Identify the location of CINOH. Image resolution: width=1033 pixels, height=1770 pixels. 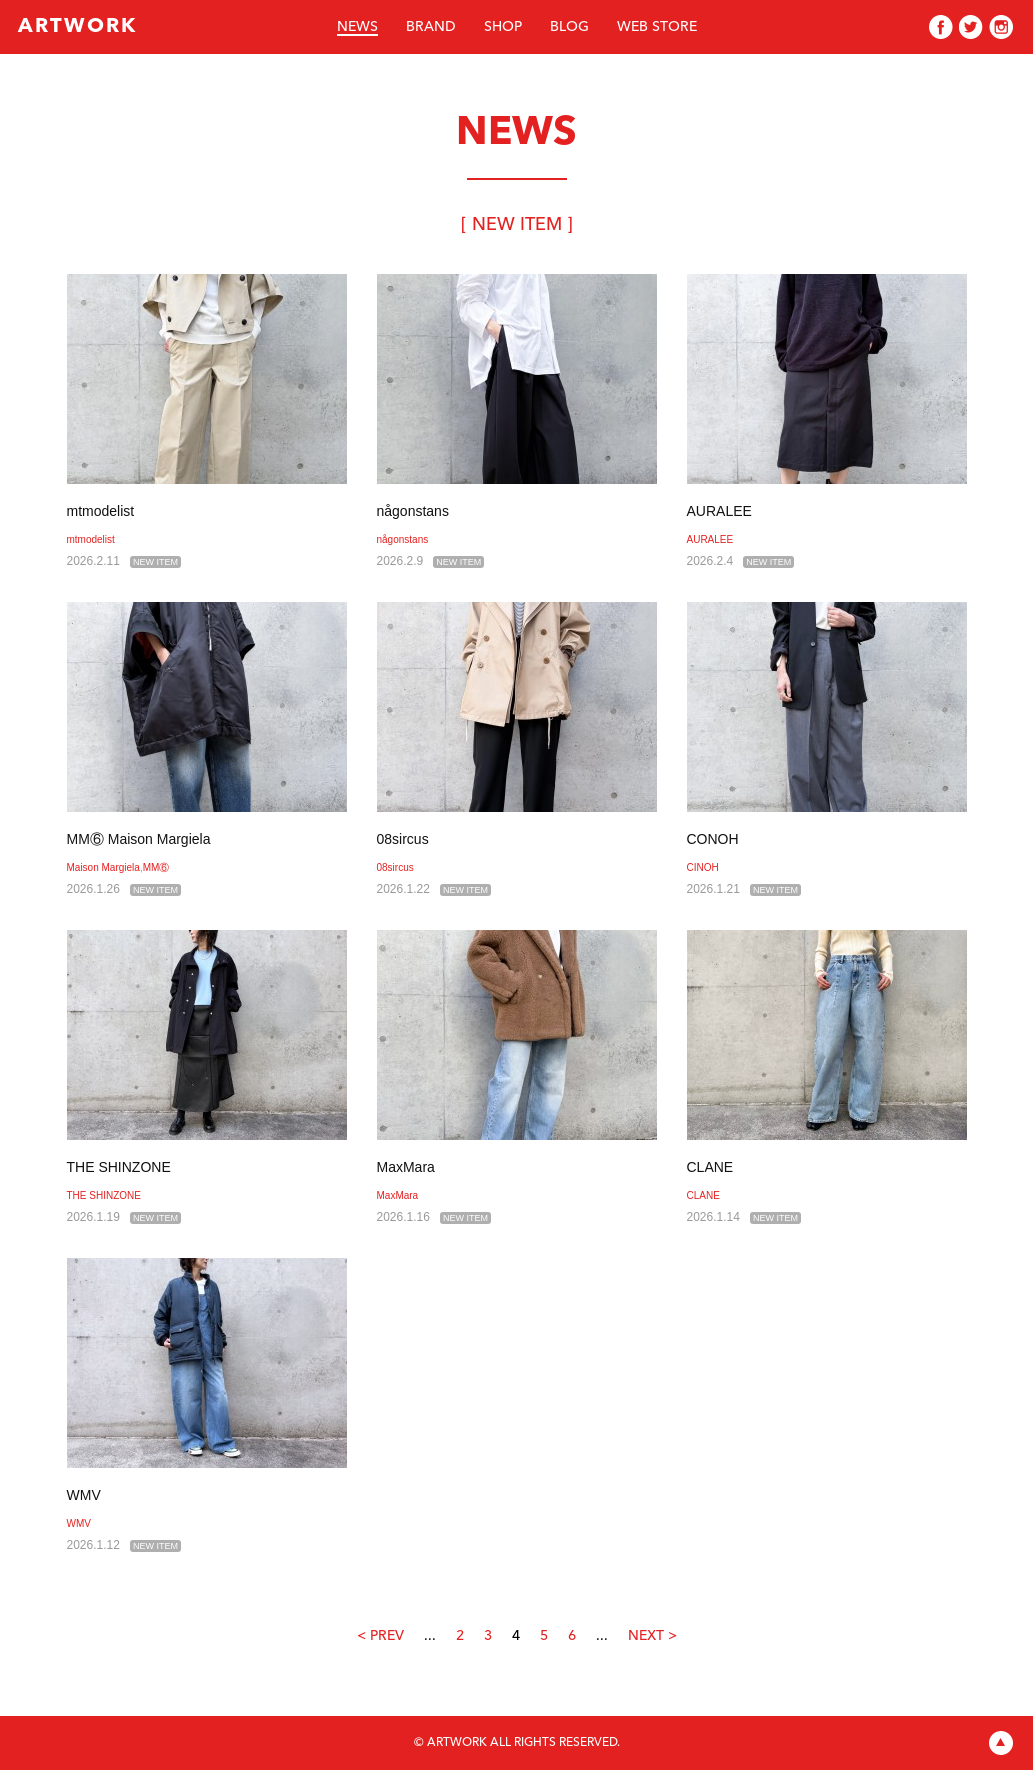
(703, 867).